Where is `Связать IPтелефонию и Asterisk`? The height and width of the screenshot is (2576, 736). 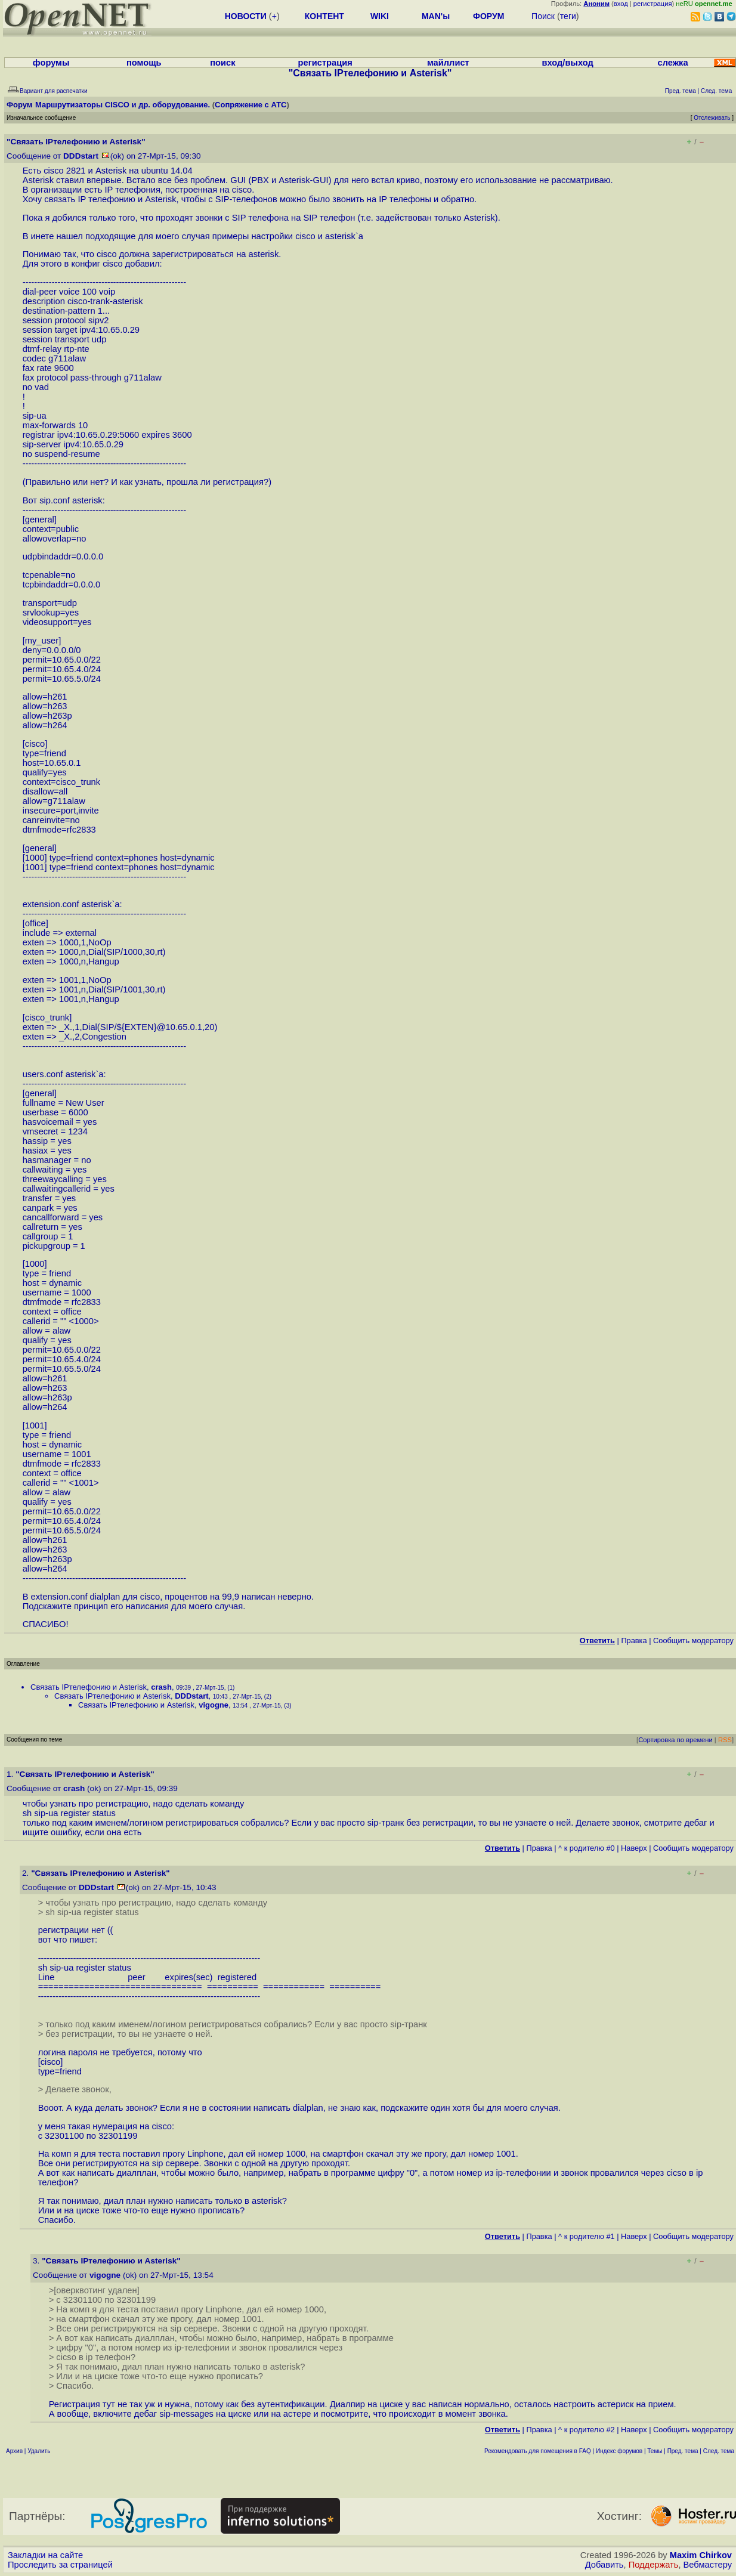
Связать IPтелефонию и Asterisk is located at coordinates (88, 1687).